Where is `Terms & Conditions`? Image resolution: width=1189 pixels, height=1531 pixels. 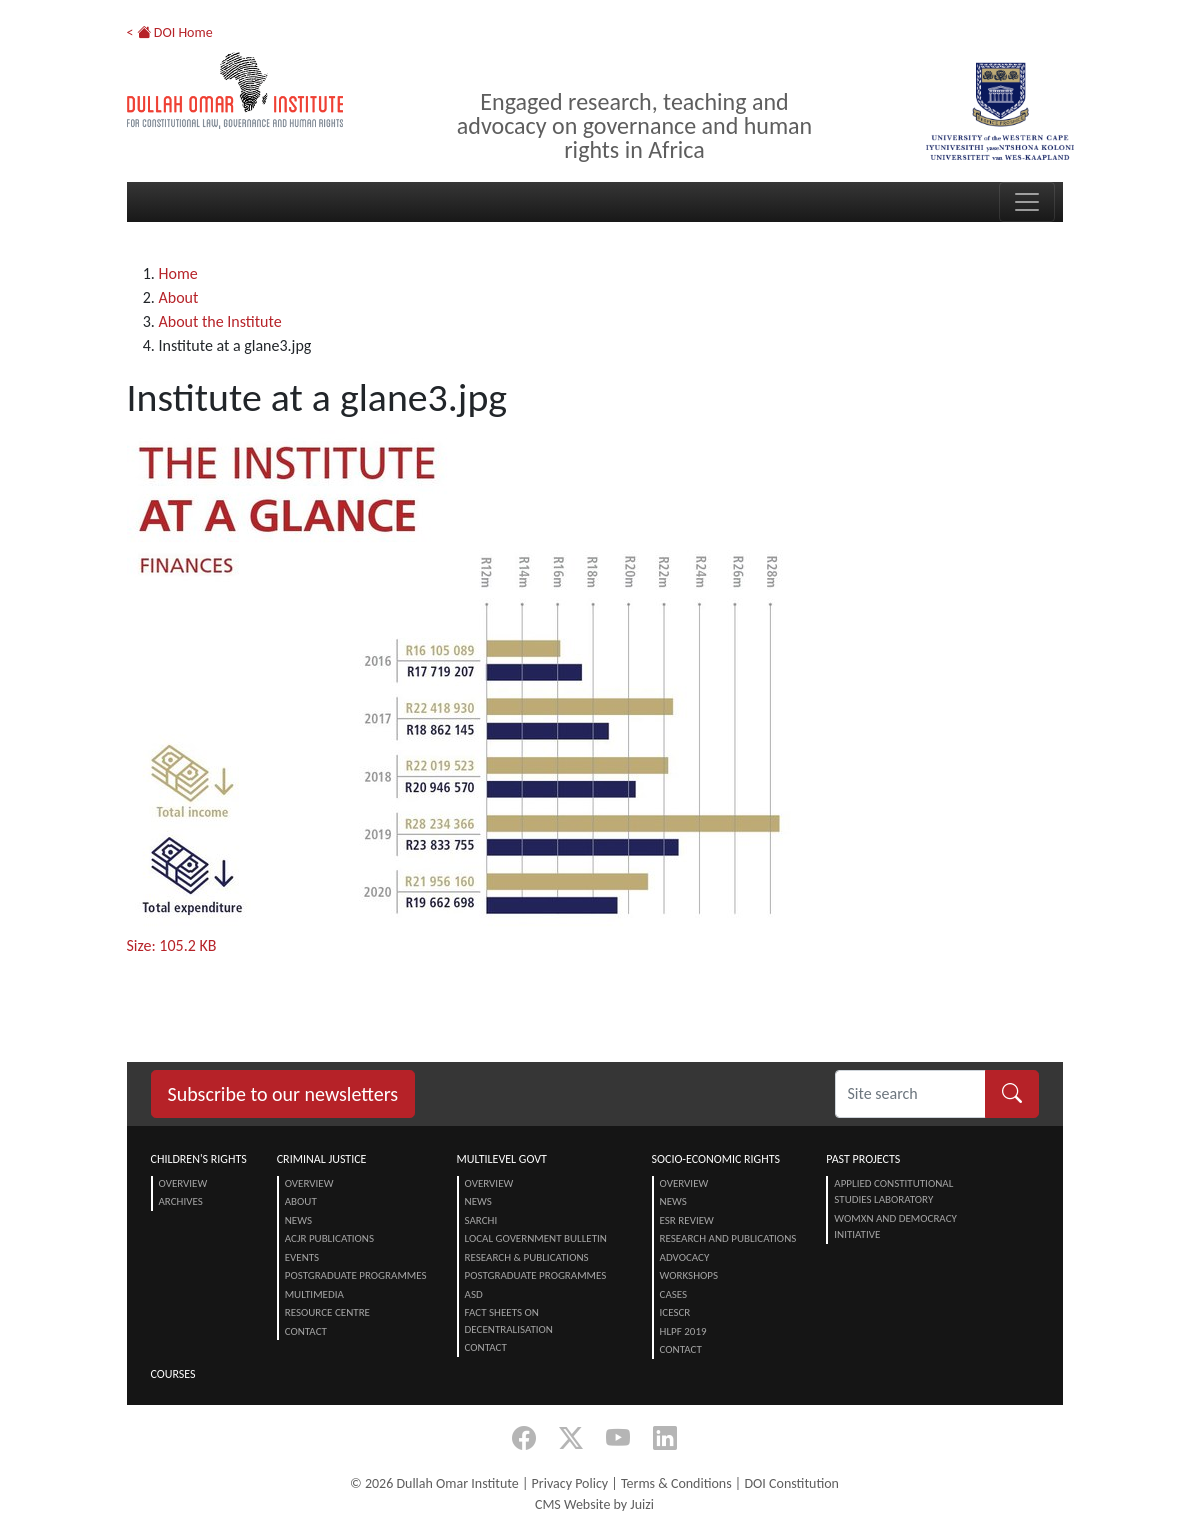 Terms & Conditions is located at coordinates (676, 1483).